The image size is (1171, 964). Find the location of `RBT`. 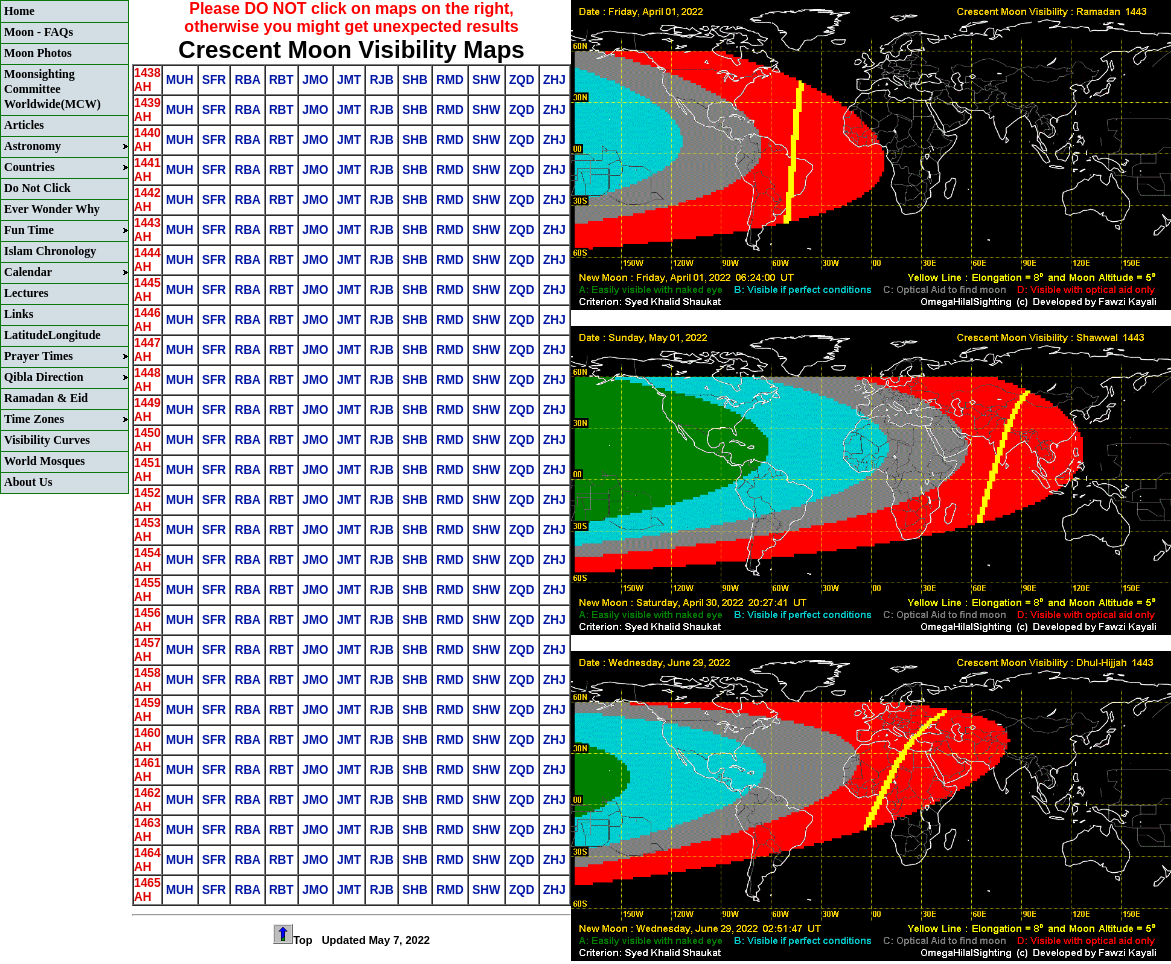

RBT is located at coordinates (281, 80).